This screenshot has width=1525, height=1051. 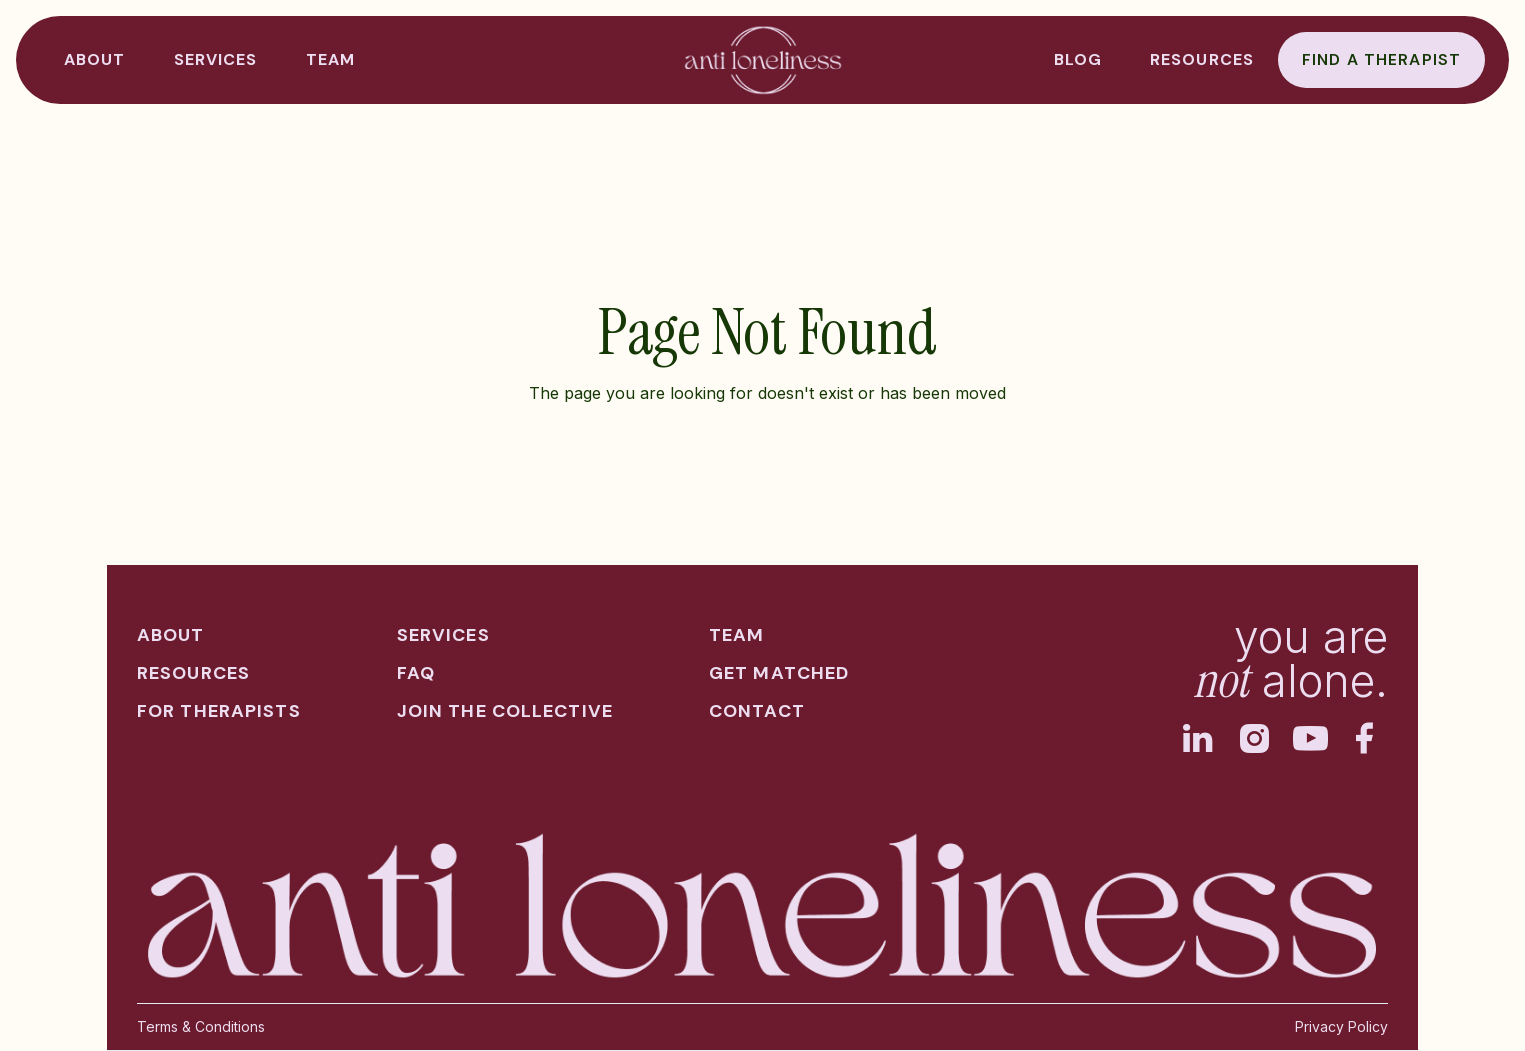 I want to click on about, so click(x=171, y=635).